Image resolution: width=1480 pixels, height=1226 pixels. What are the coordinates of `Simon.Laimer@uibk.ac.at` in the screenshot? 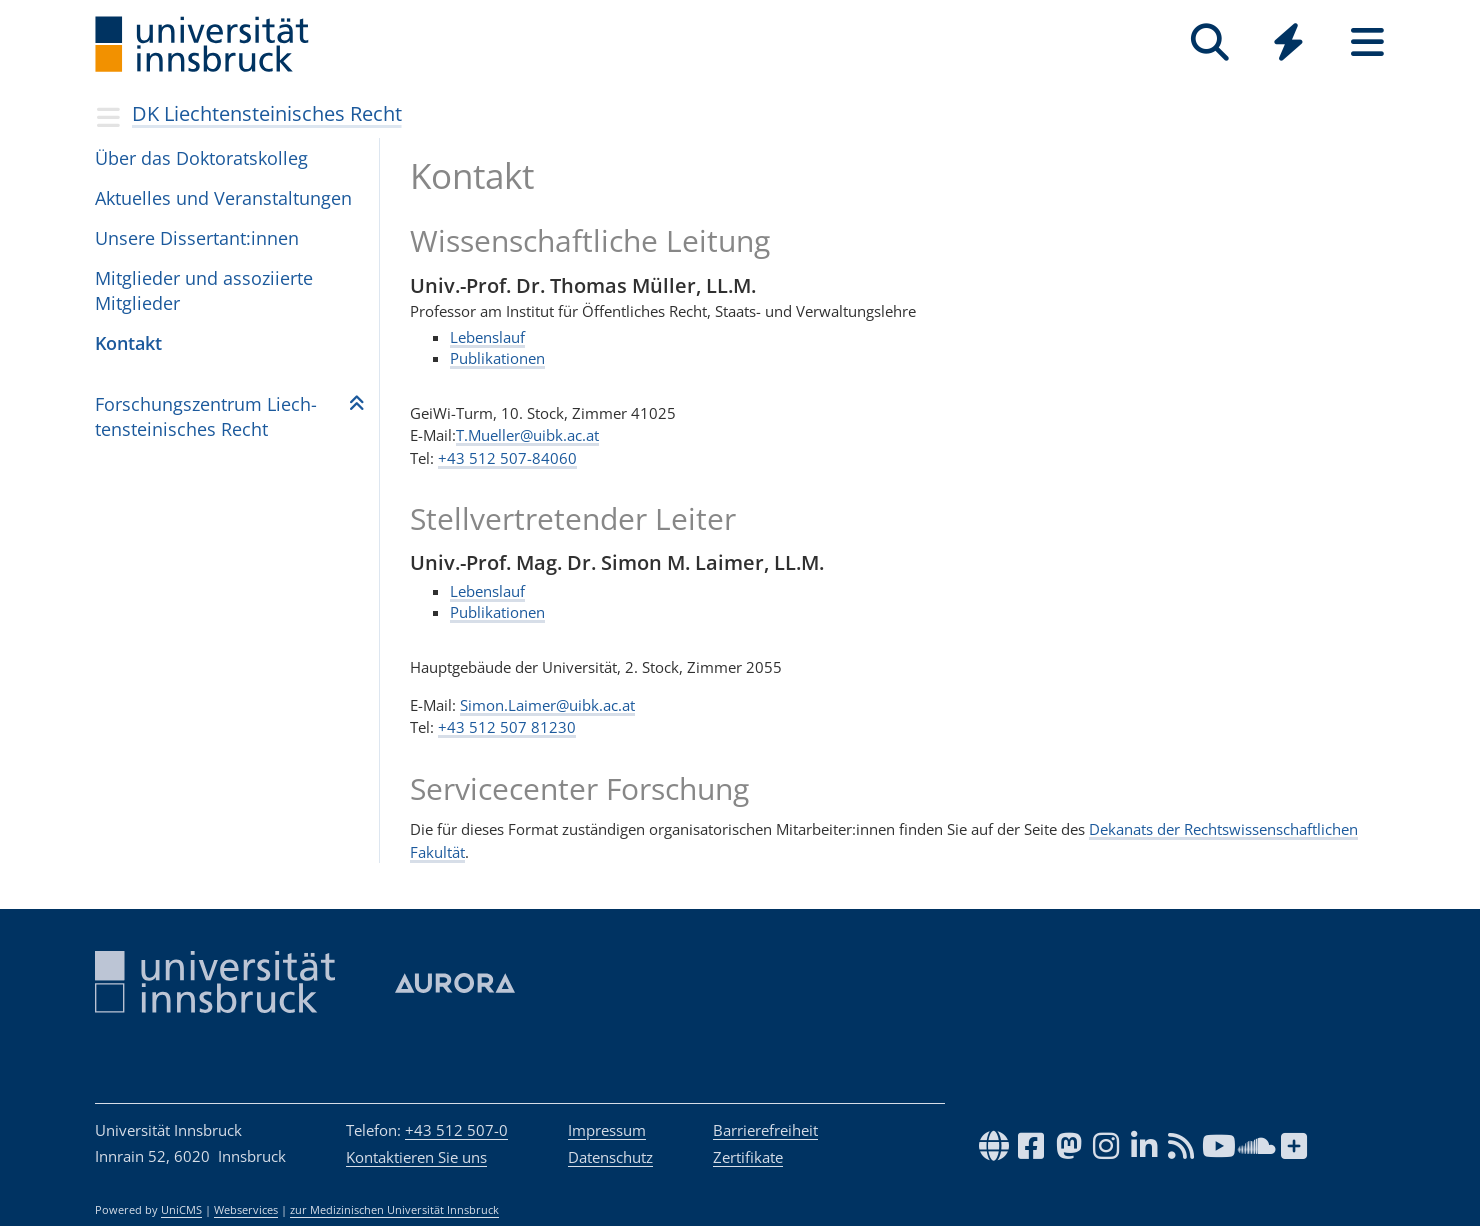 It's located at (547, 705).